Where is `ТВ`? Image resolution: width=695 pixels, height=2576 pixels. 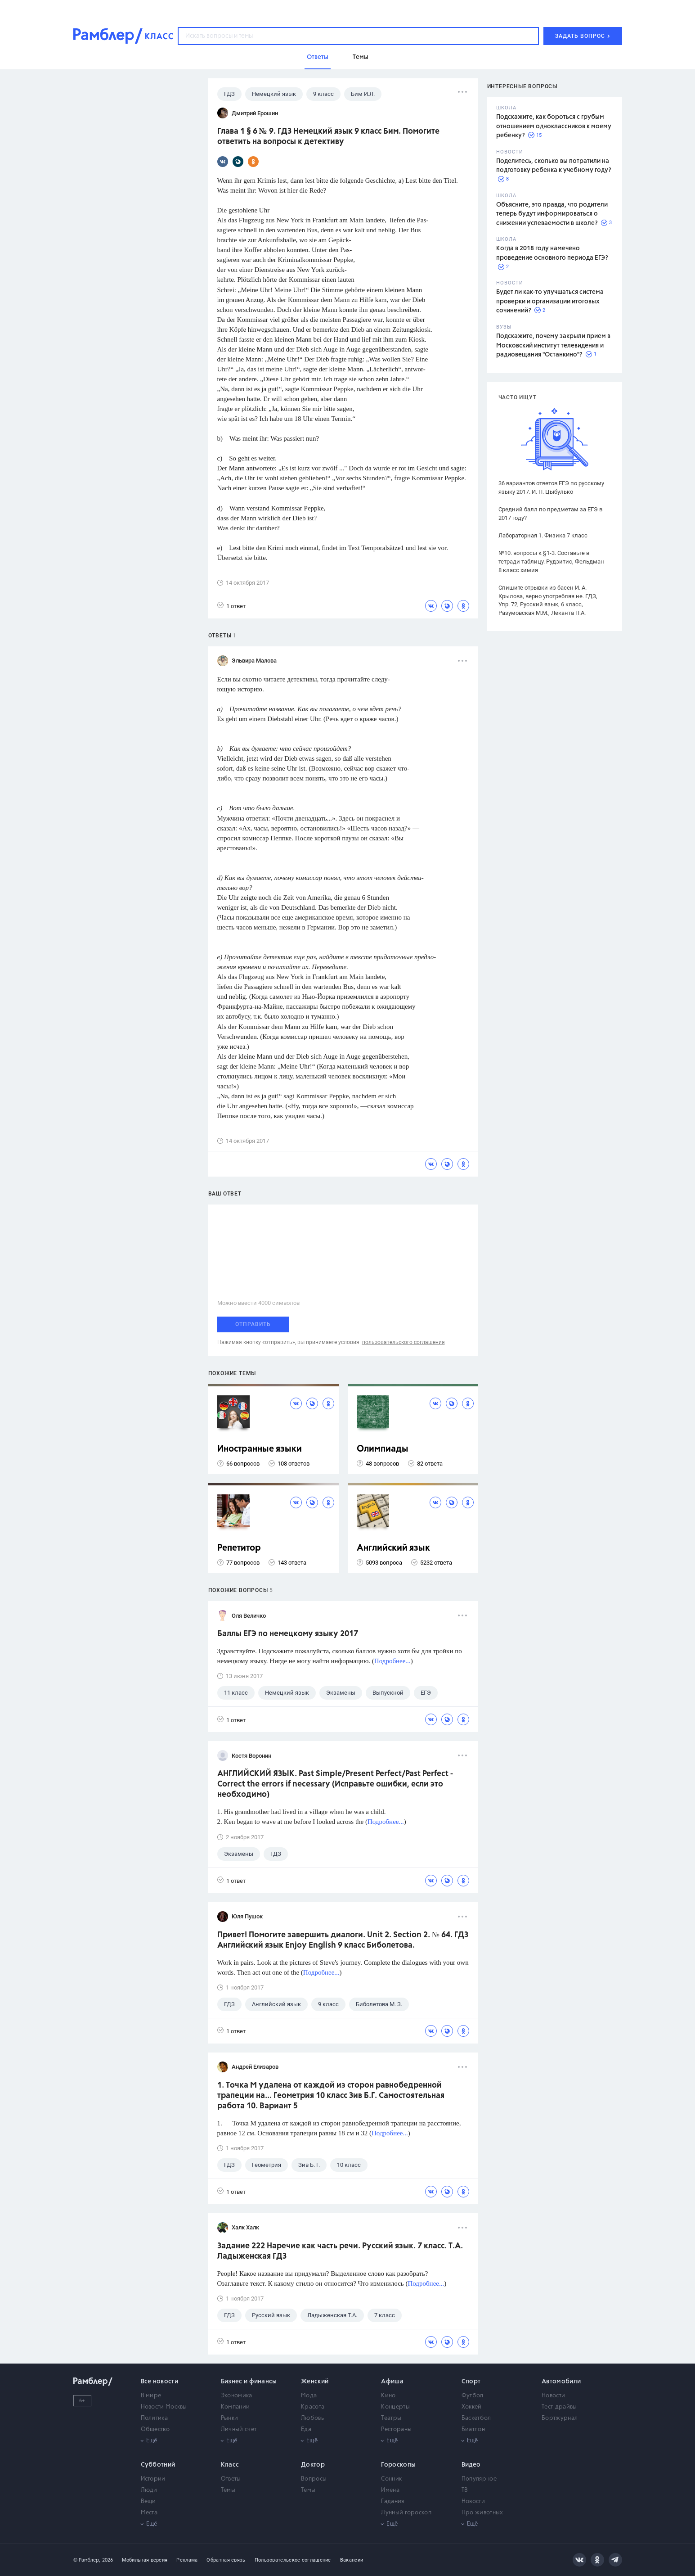
ТВ is located at coordinates (465, 2490).